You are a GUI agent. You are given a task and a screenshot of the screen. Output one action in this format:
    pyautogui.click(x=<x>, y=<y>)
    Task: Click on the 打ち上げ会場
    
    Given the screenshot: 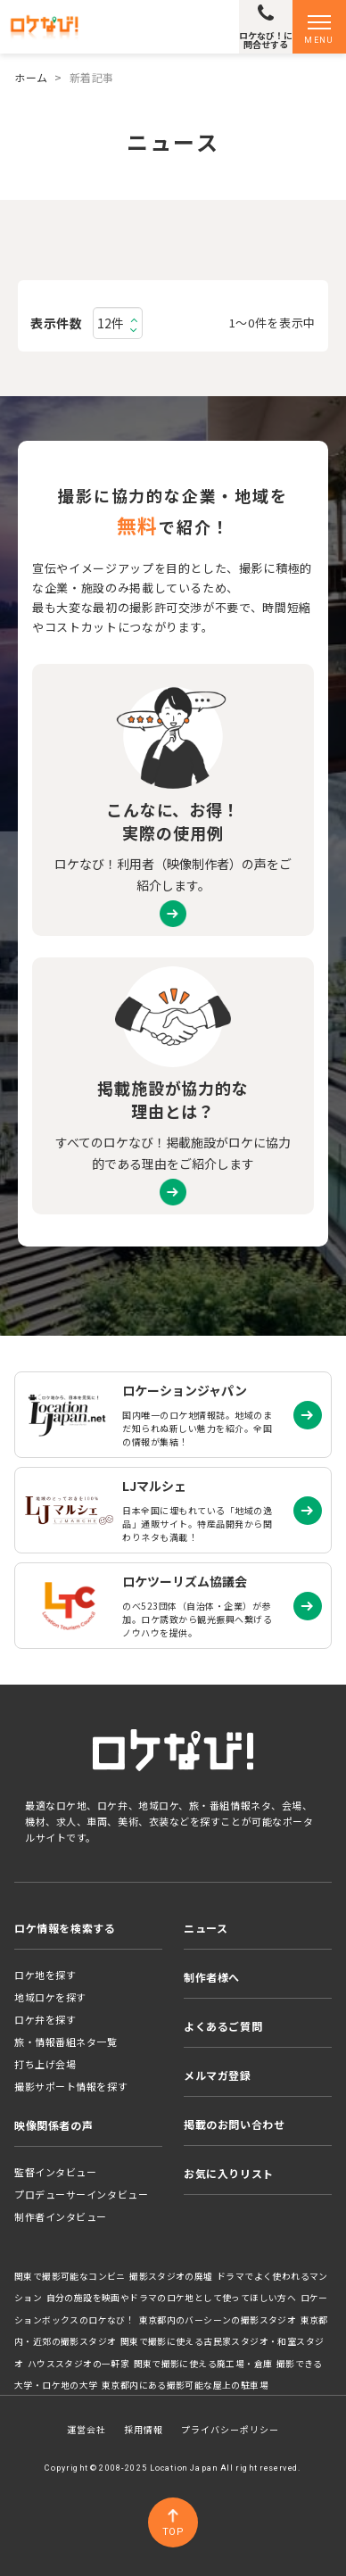 What is the action you would take?
    pyautogui.click(x=45, y=2064)
    